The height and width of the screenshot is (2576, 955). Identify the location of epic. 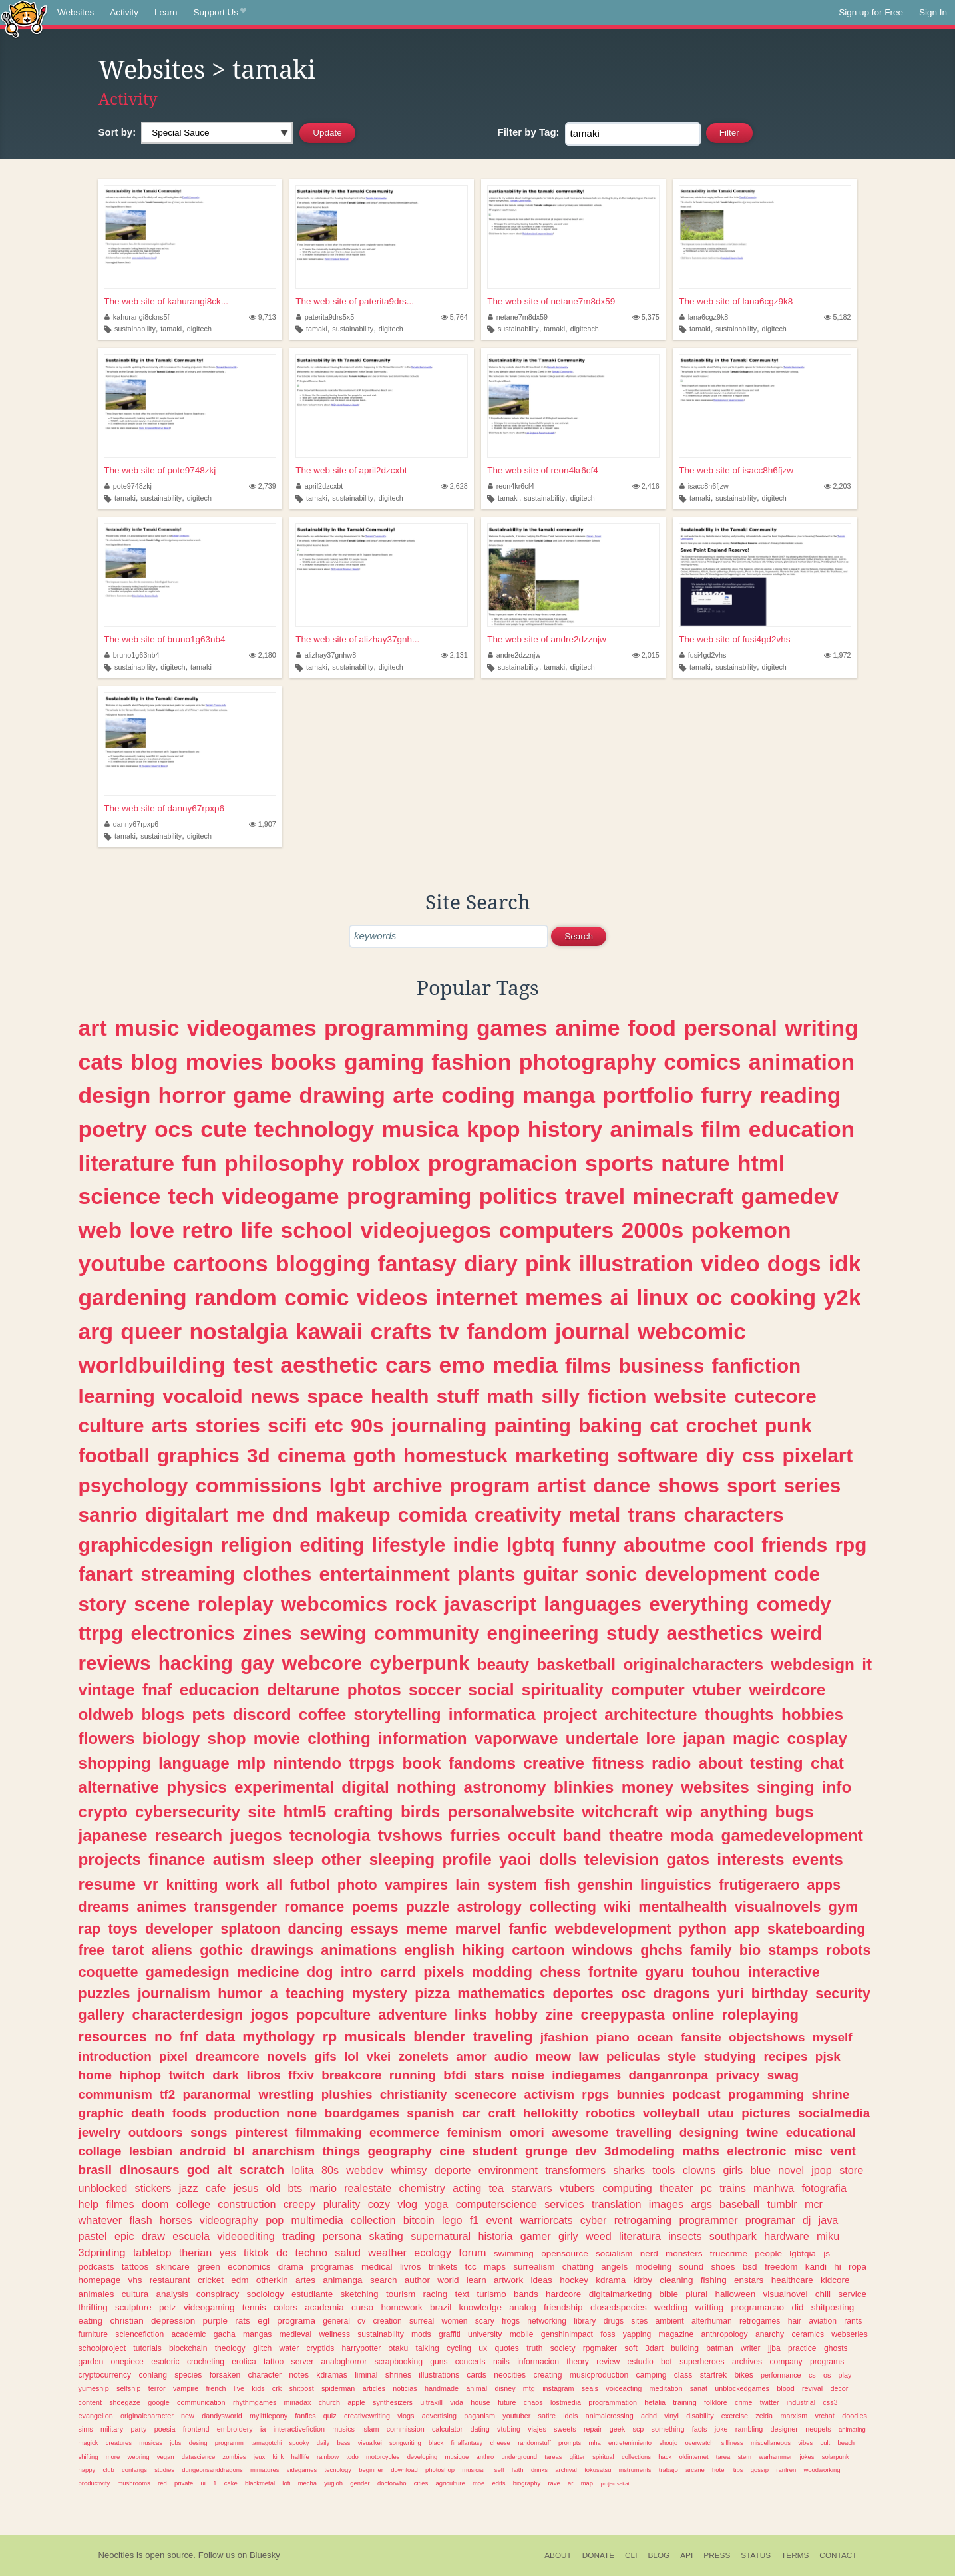
(124, 2236).